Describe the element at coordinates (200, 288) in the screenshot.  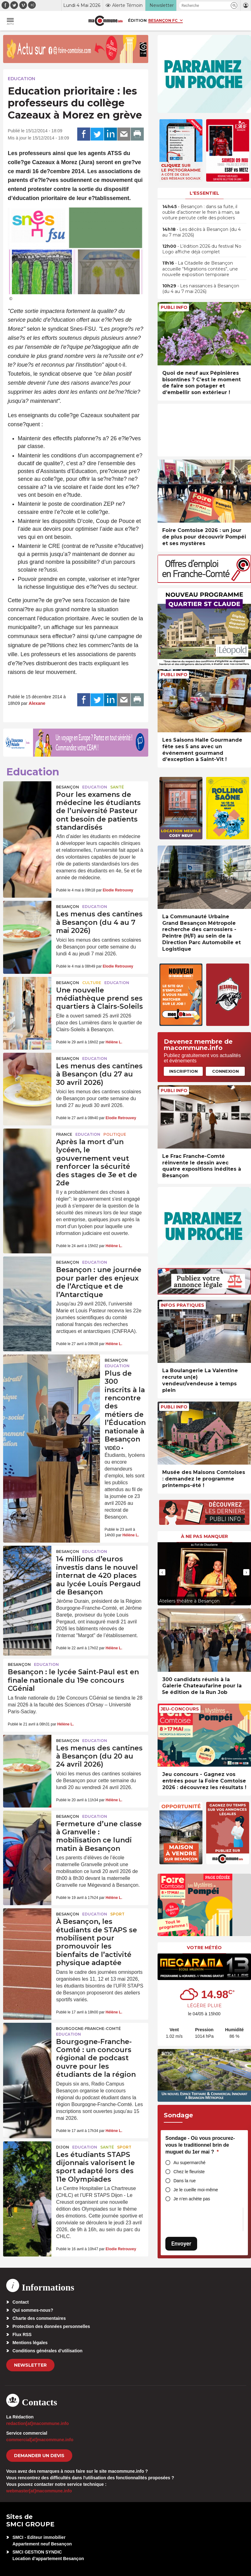
I see `• Les naissances à Besançon (du 4 au 7 mai 2026)` at that location.